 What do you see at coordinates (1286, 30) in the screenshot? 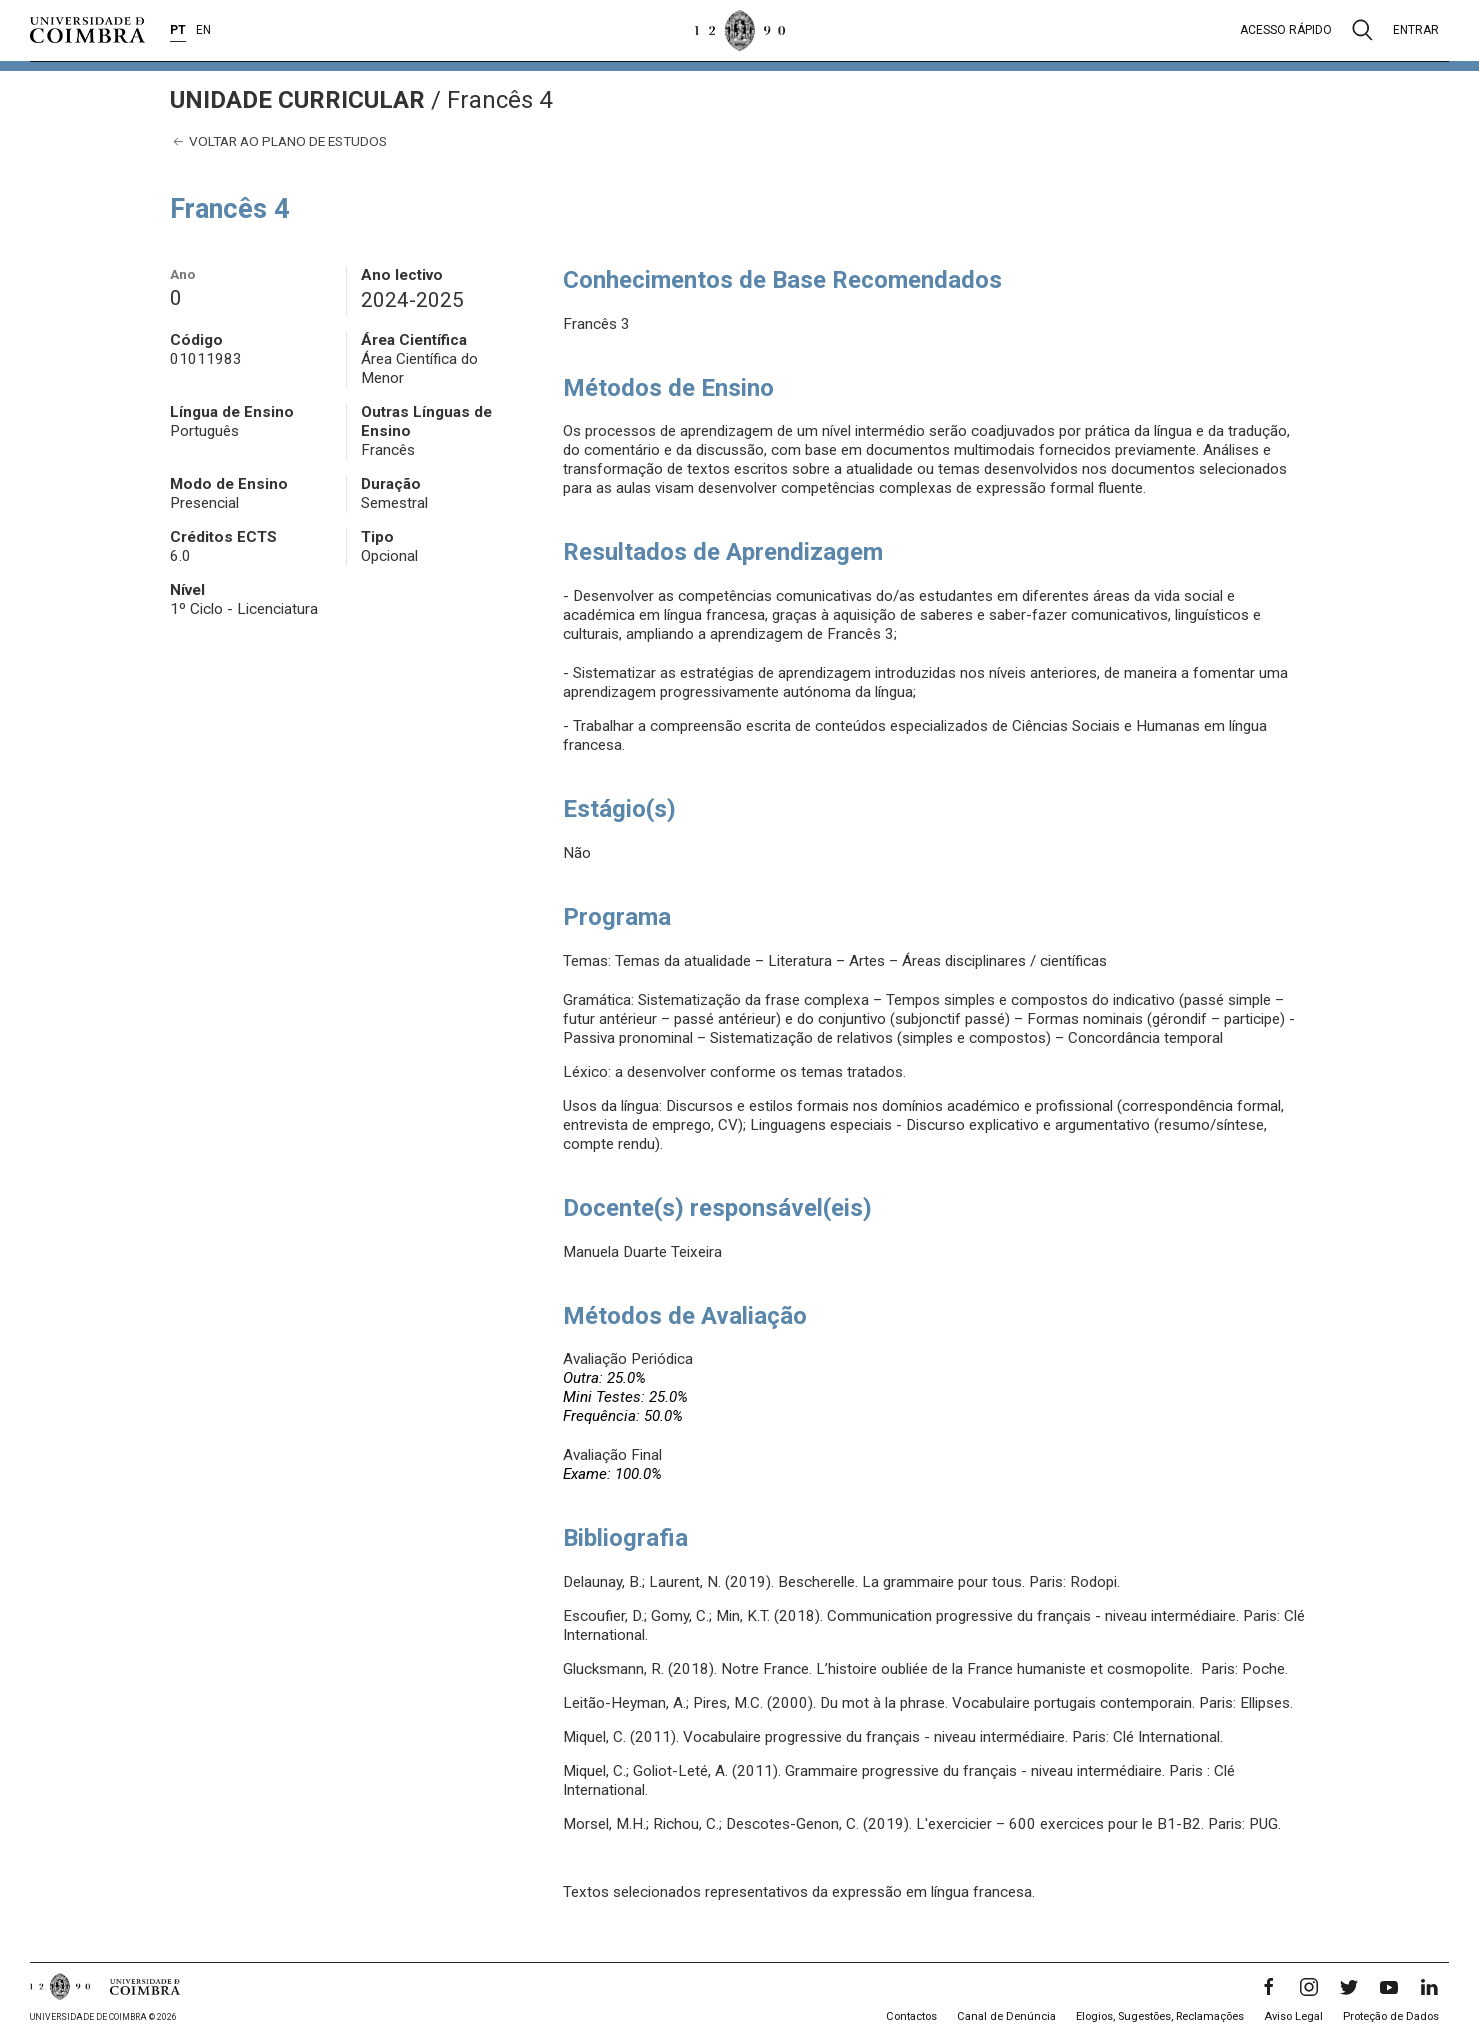
I see `Acesso rápido` at bounding box center [1286, 30].